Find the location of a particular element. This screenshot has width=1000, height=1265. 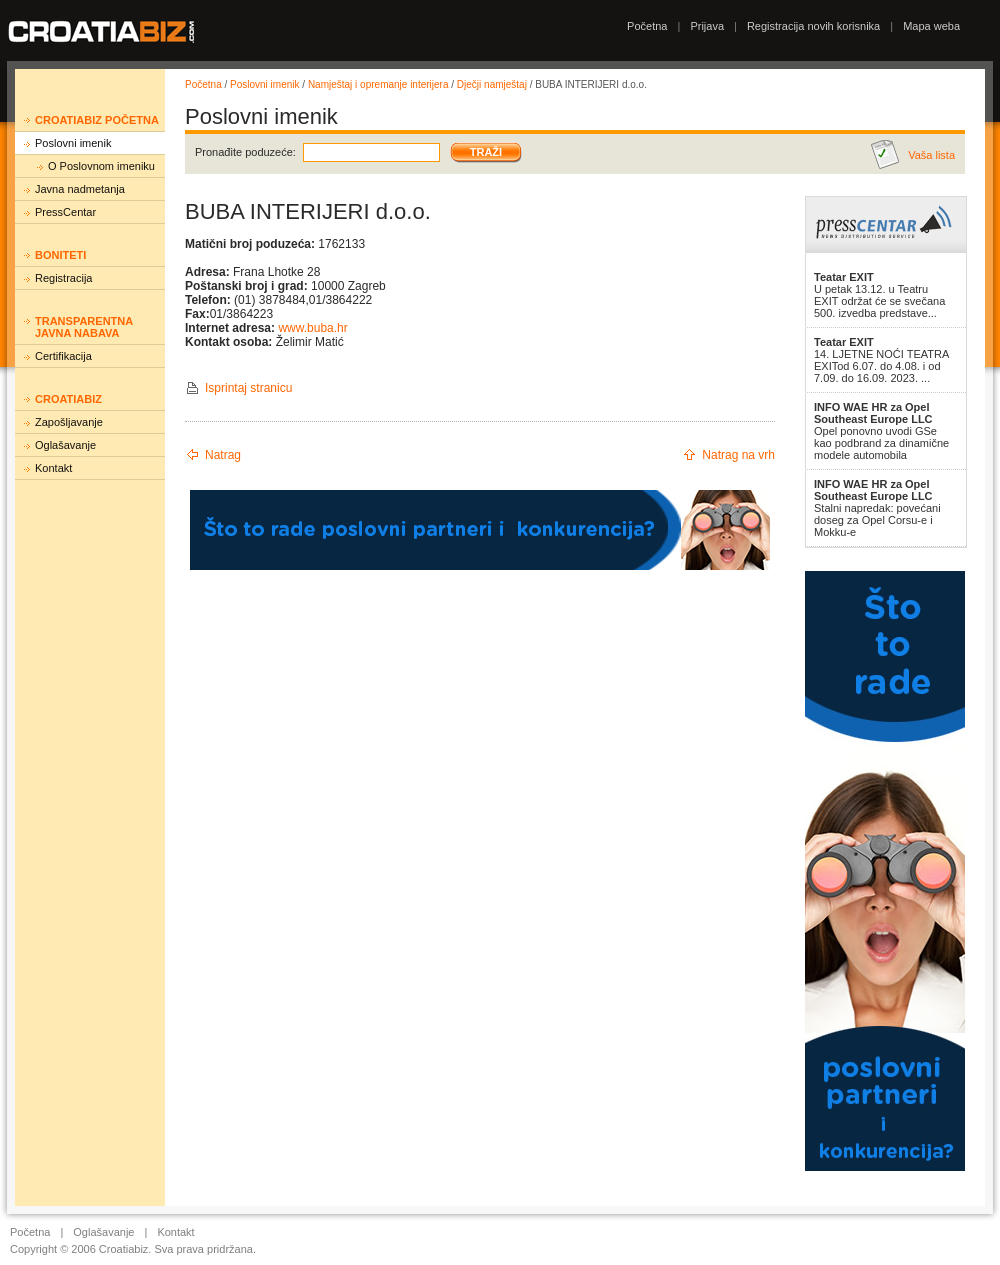

Početna is located at coordinates (647, 26).